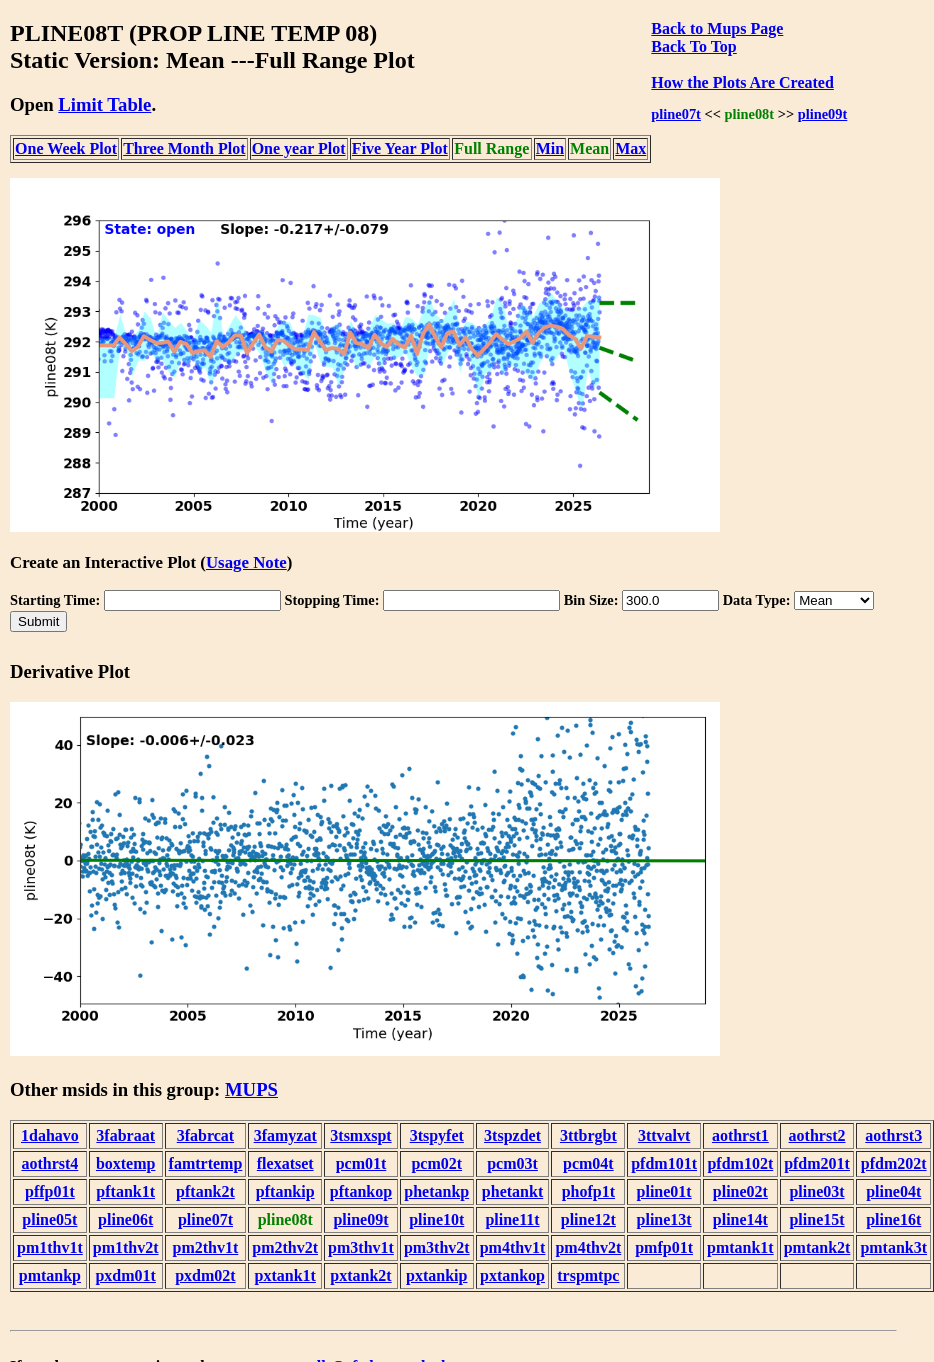 The width and height of the screenshot is (934, 1362). Describe the element at coordinates (285, 1135) in the screenshot. I see `3famyzat` at that location.